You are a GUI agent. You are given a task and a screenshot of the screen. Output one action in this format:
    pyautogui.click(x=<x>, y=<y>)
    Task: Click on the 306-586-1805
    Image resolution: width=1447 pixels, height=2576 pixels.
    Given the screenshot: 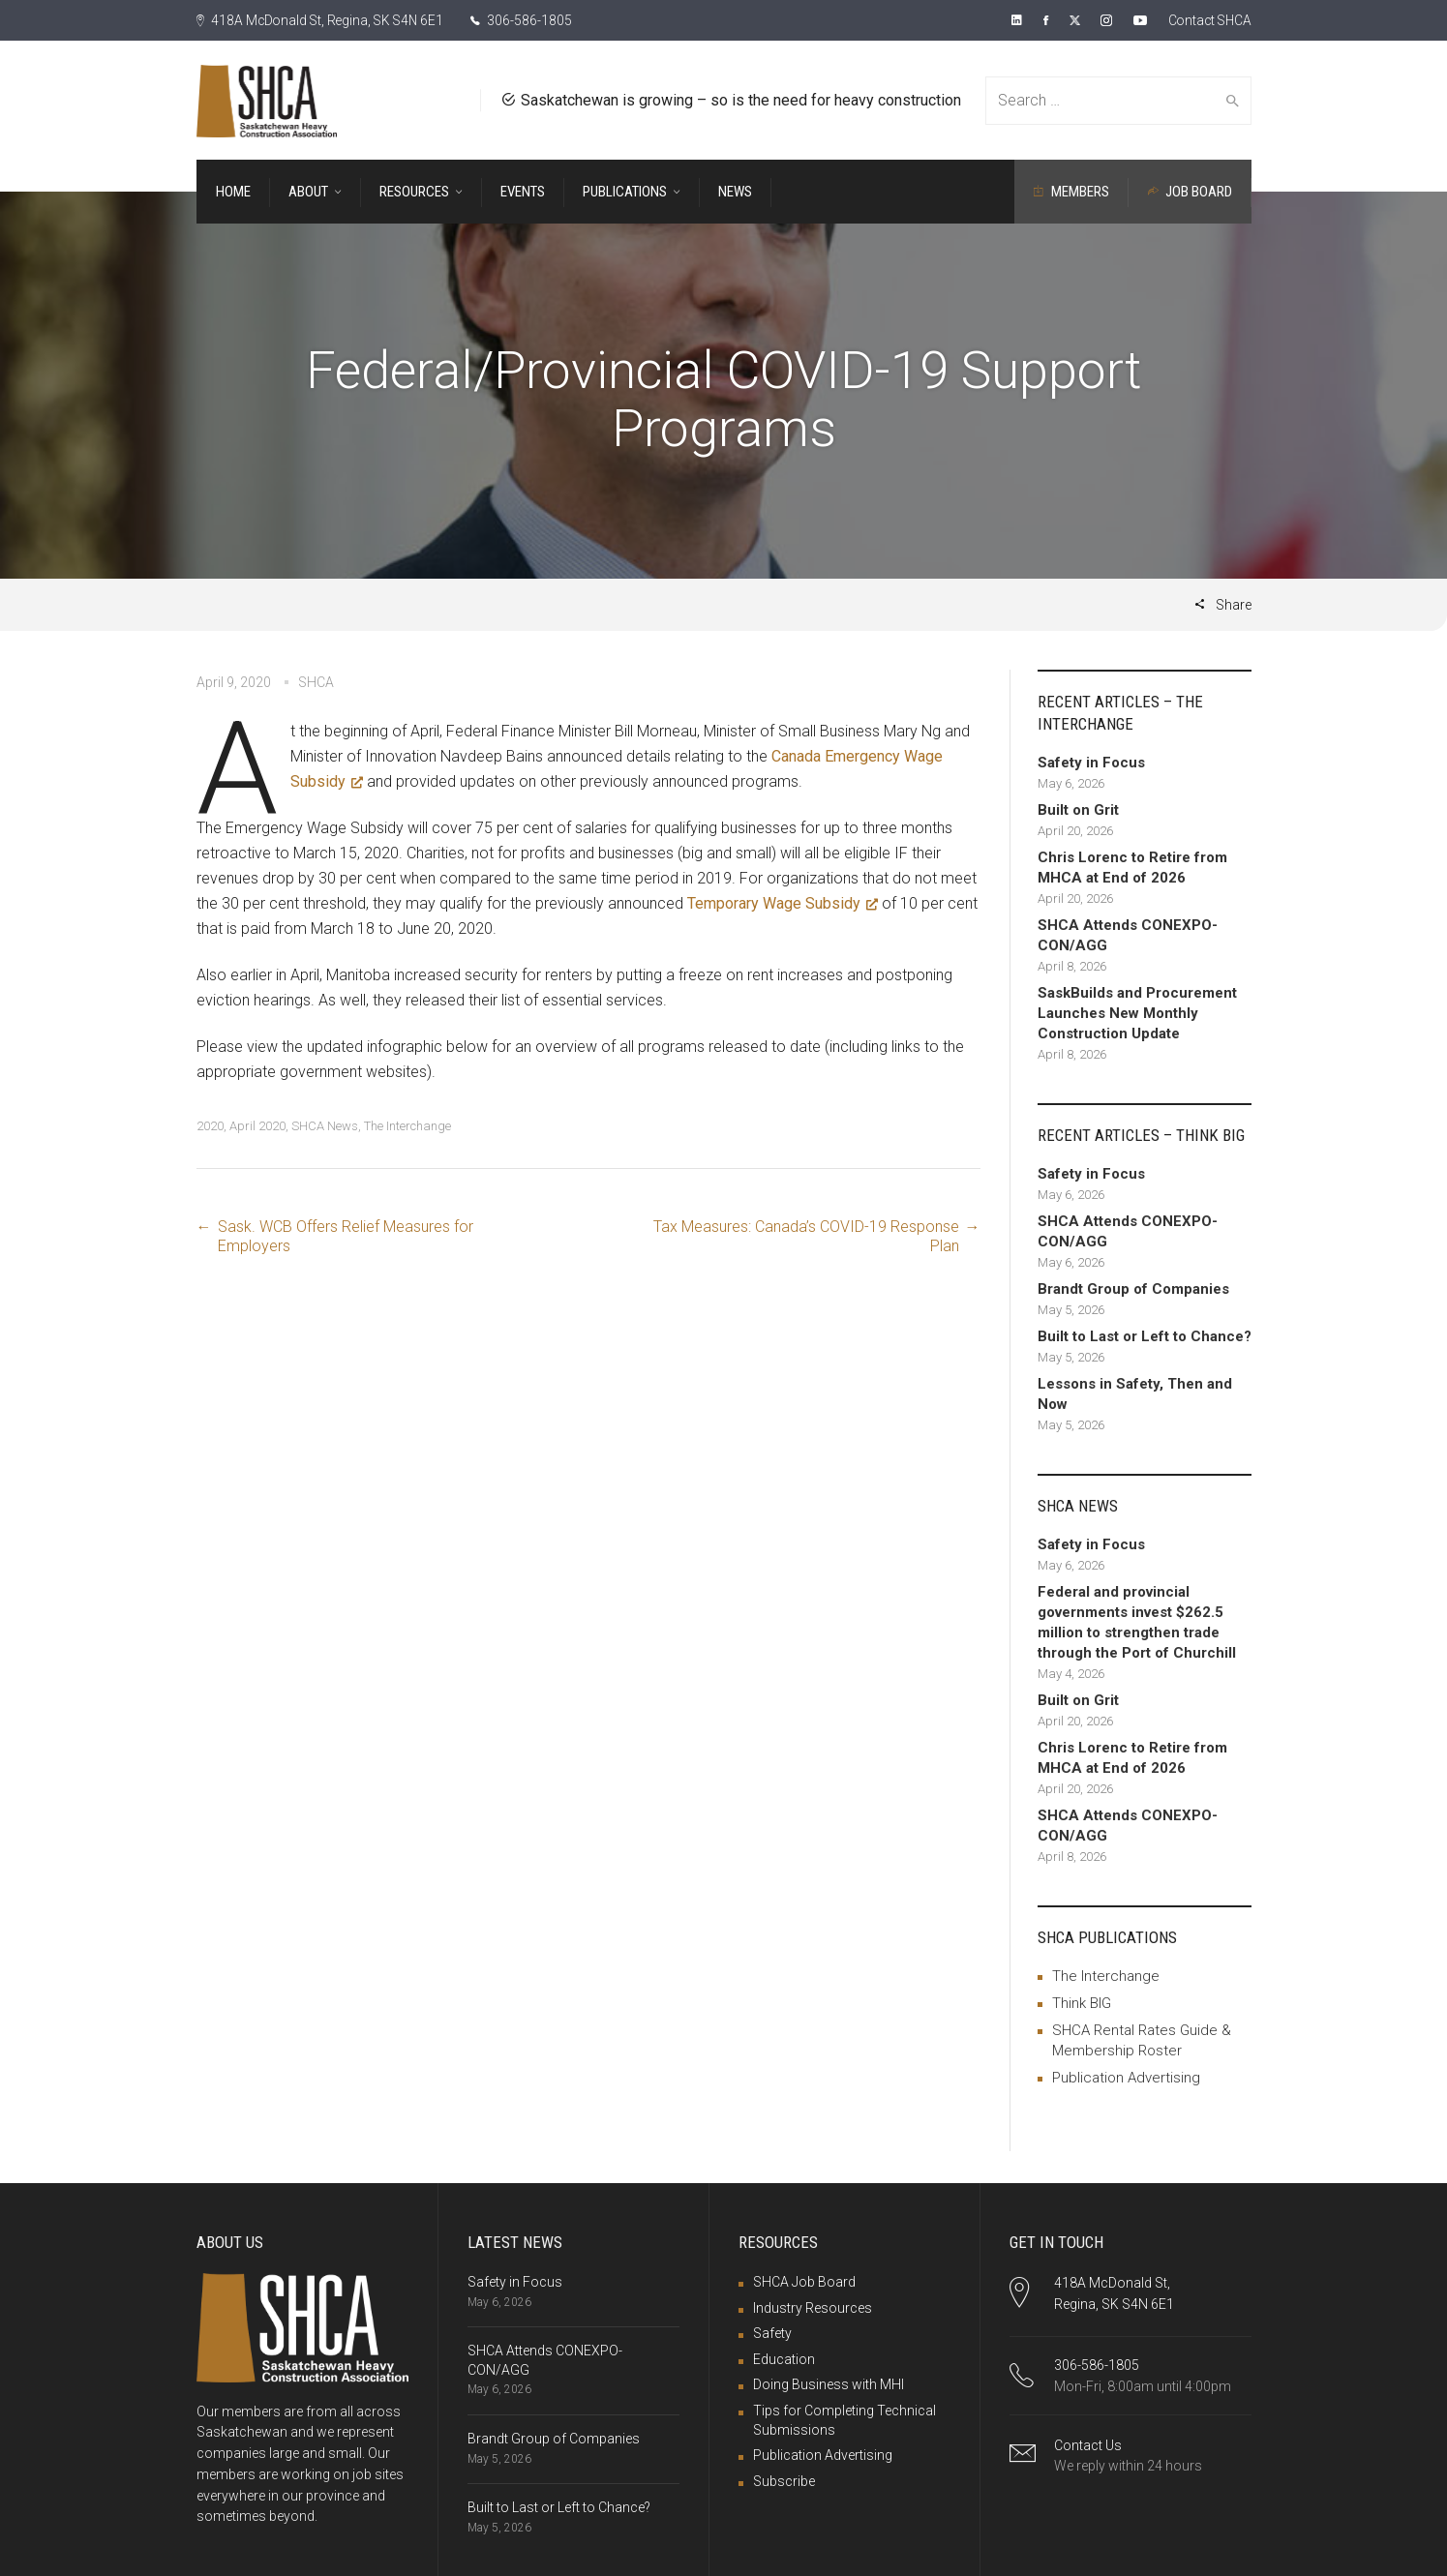 What is the action you would take?
    pyautogui.click(x=528, y=20)
    